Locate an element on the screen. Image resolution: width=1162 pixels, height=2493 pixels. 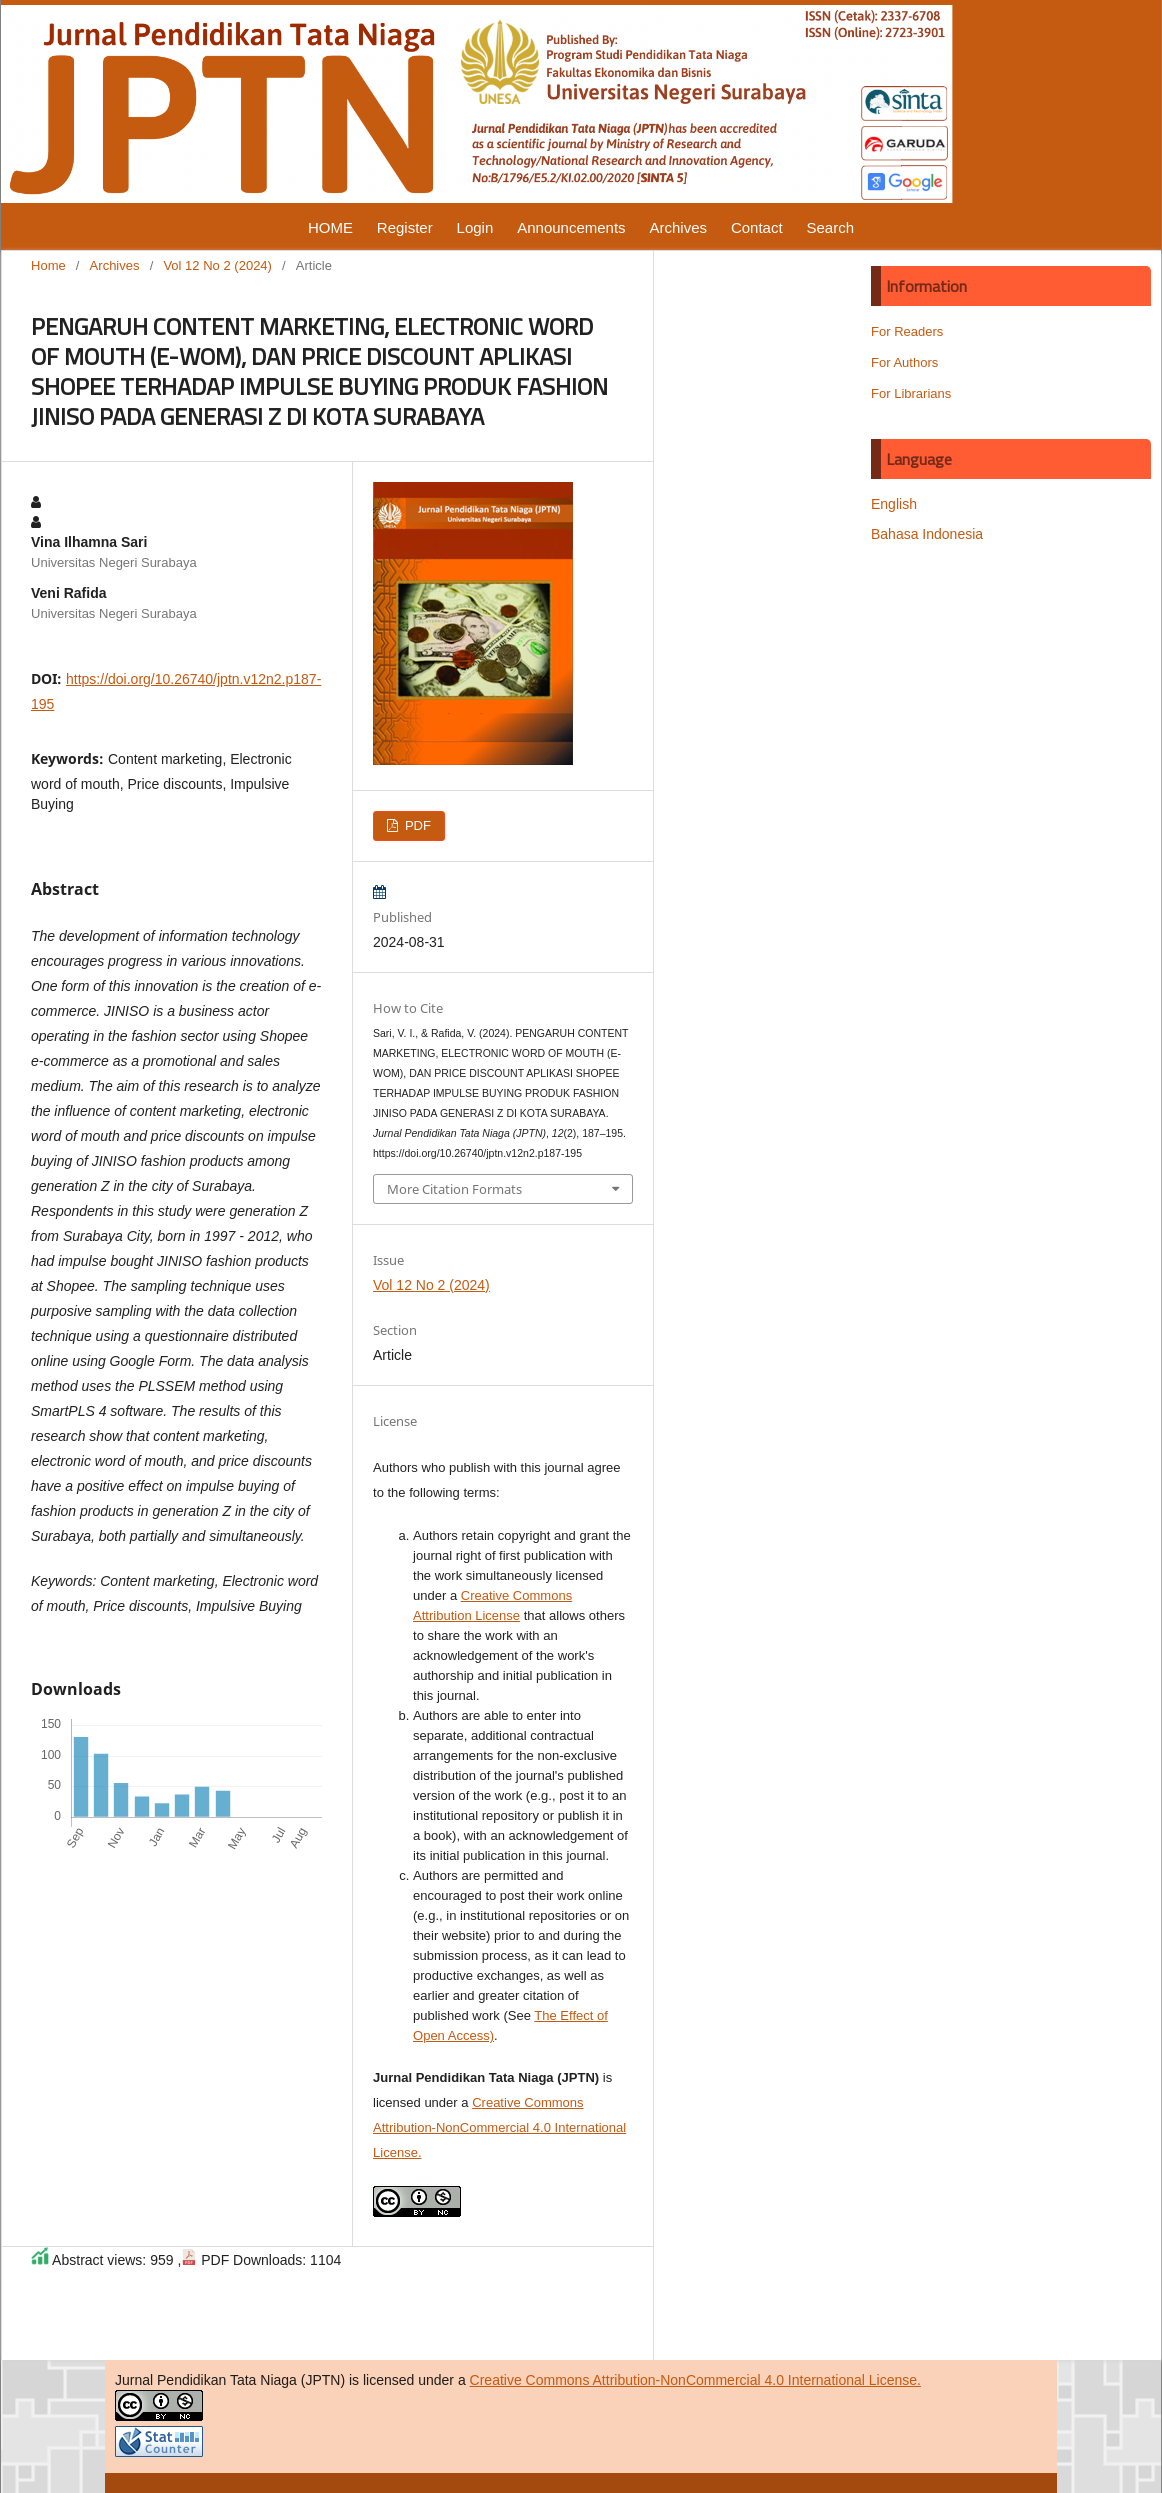
PDF is located at coordinates (416, 825).